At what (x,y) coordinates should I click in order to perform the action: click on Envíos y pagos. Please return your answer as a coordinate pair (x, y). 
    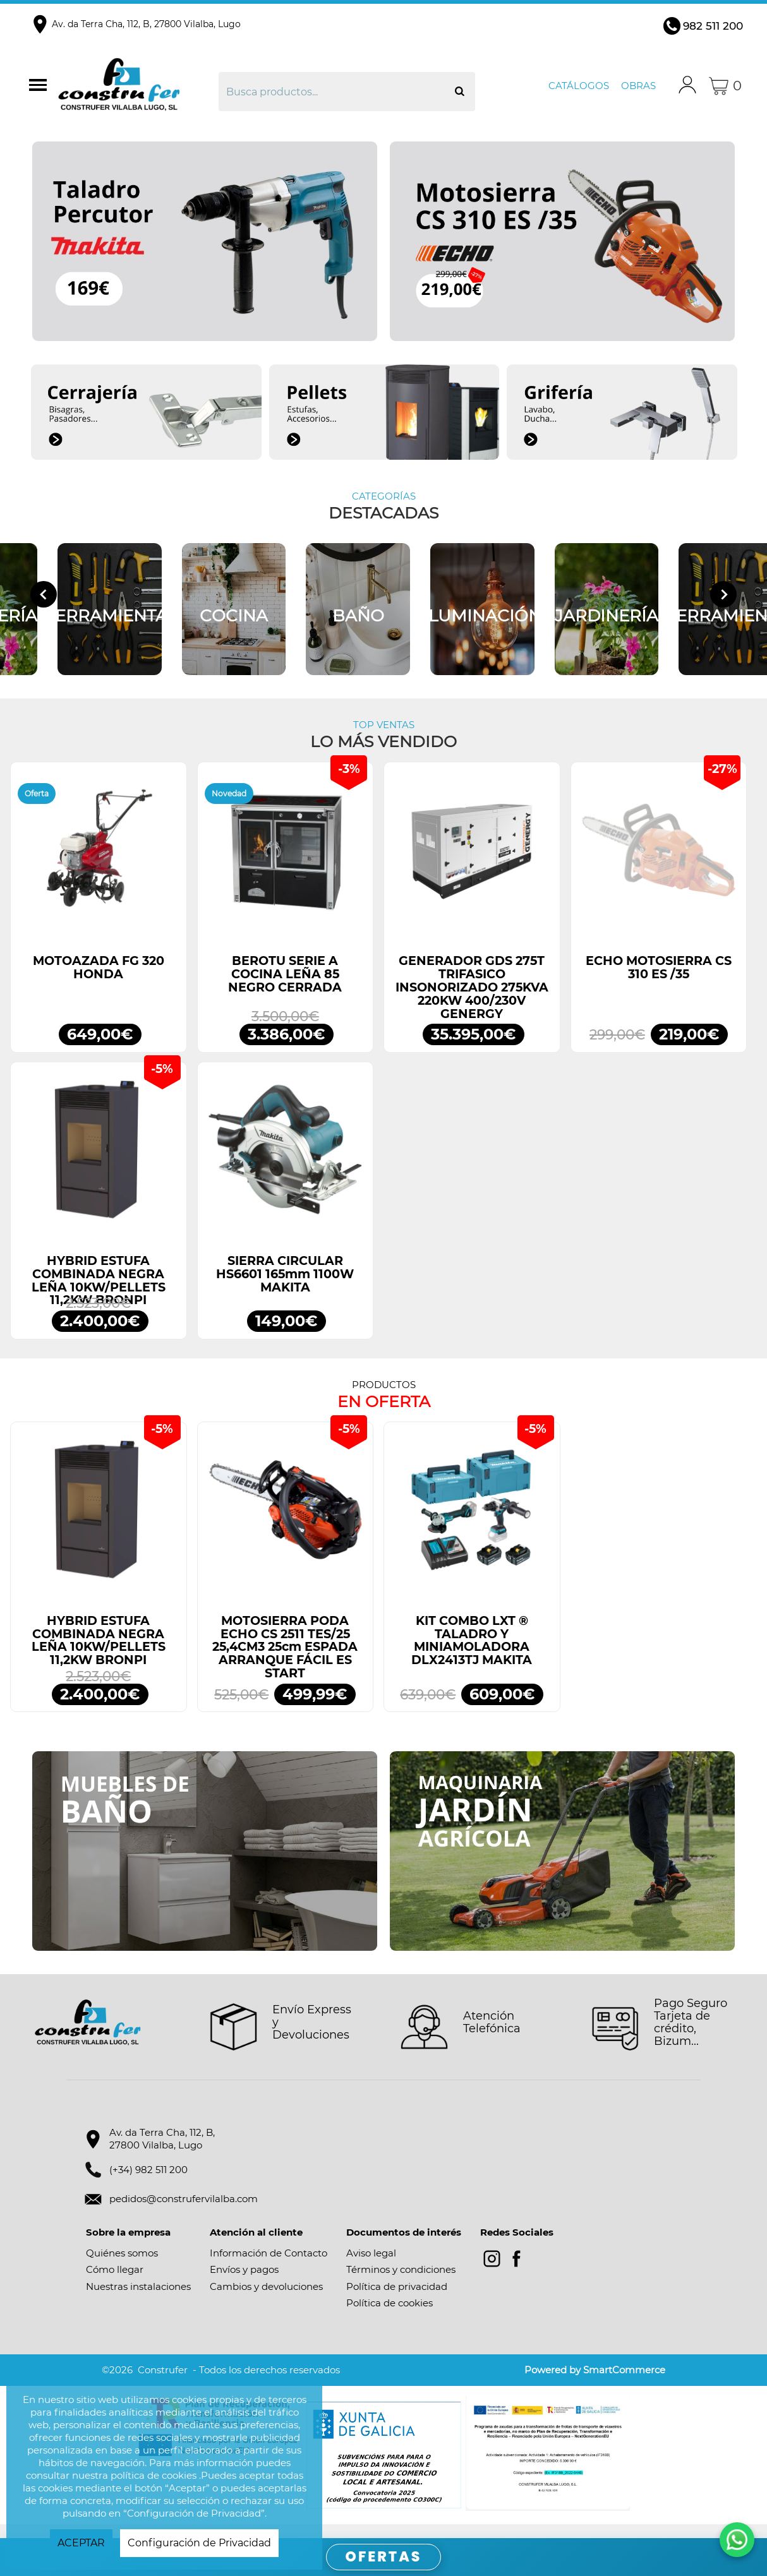
    Looking at the image, I should click on (244, 2284).